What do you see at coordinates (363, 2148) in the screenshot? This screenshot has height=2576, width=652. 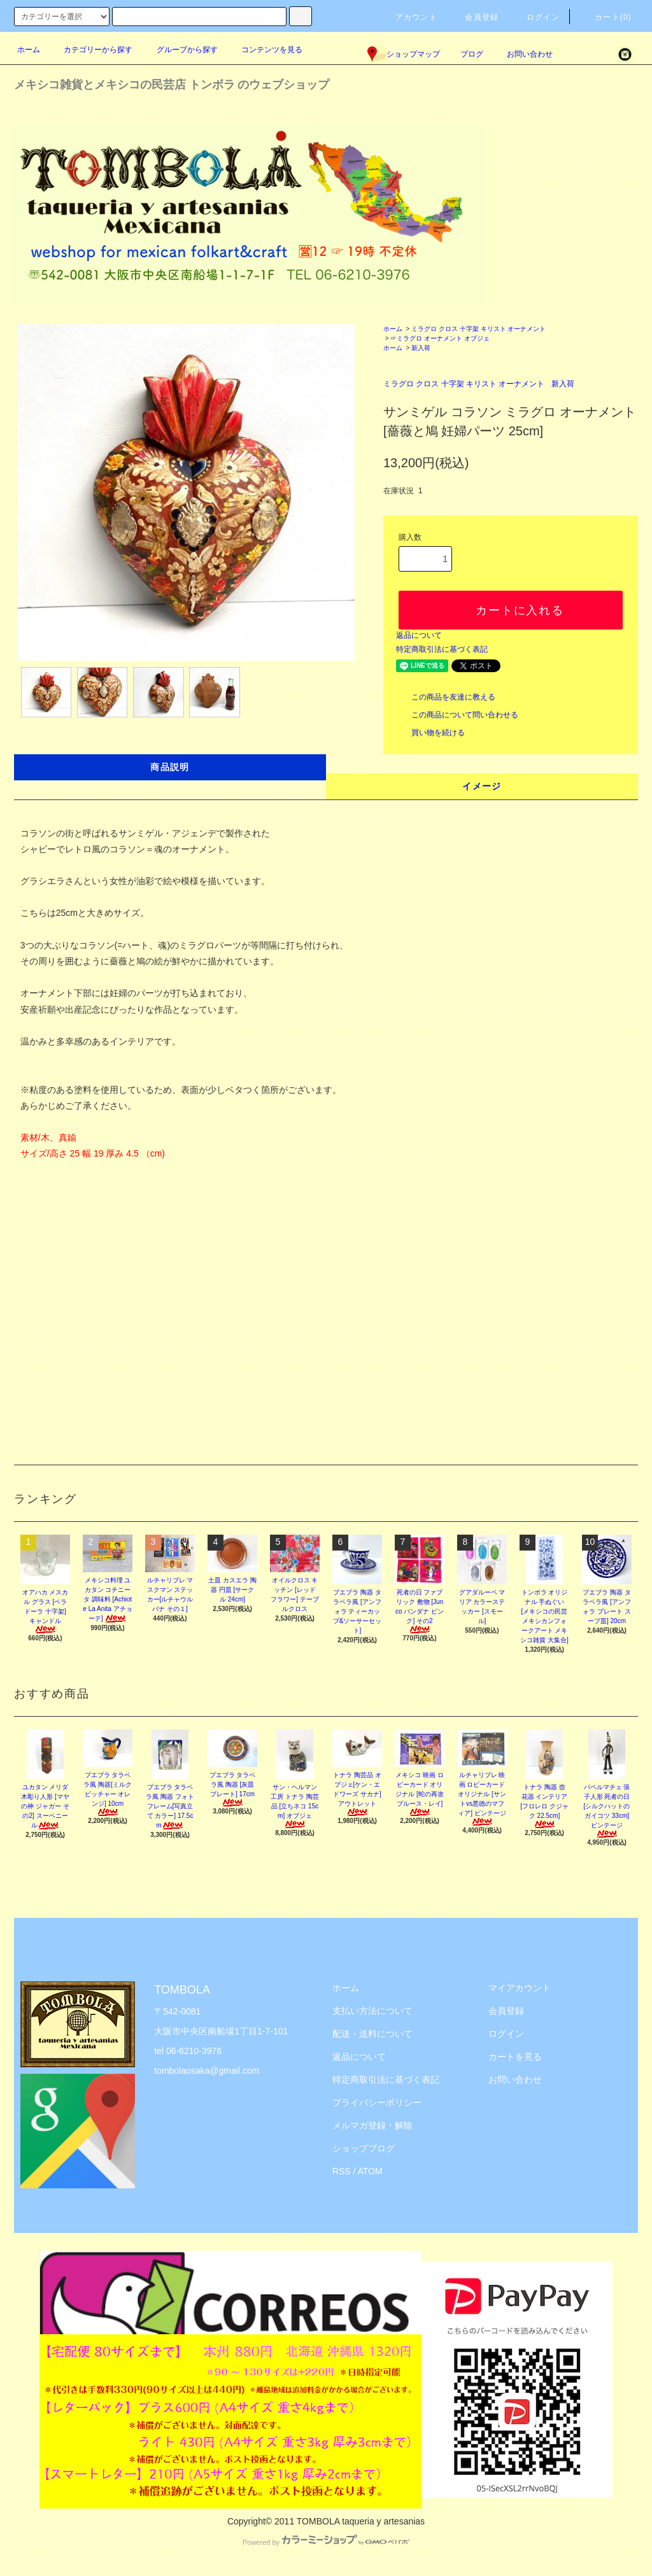 I see `ショップブログ` at bounding box center [363, 2148].